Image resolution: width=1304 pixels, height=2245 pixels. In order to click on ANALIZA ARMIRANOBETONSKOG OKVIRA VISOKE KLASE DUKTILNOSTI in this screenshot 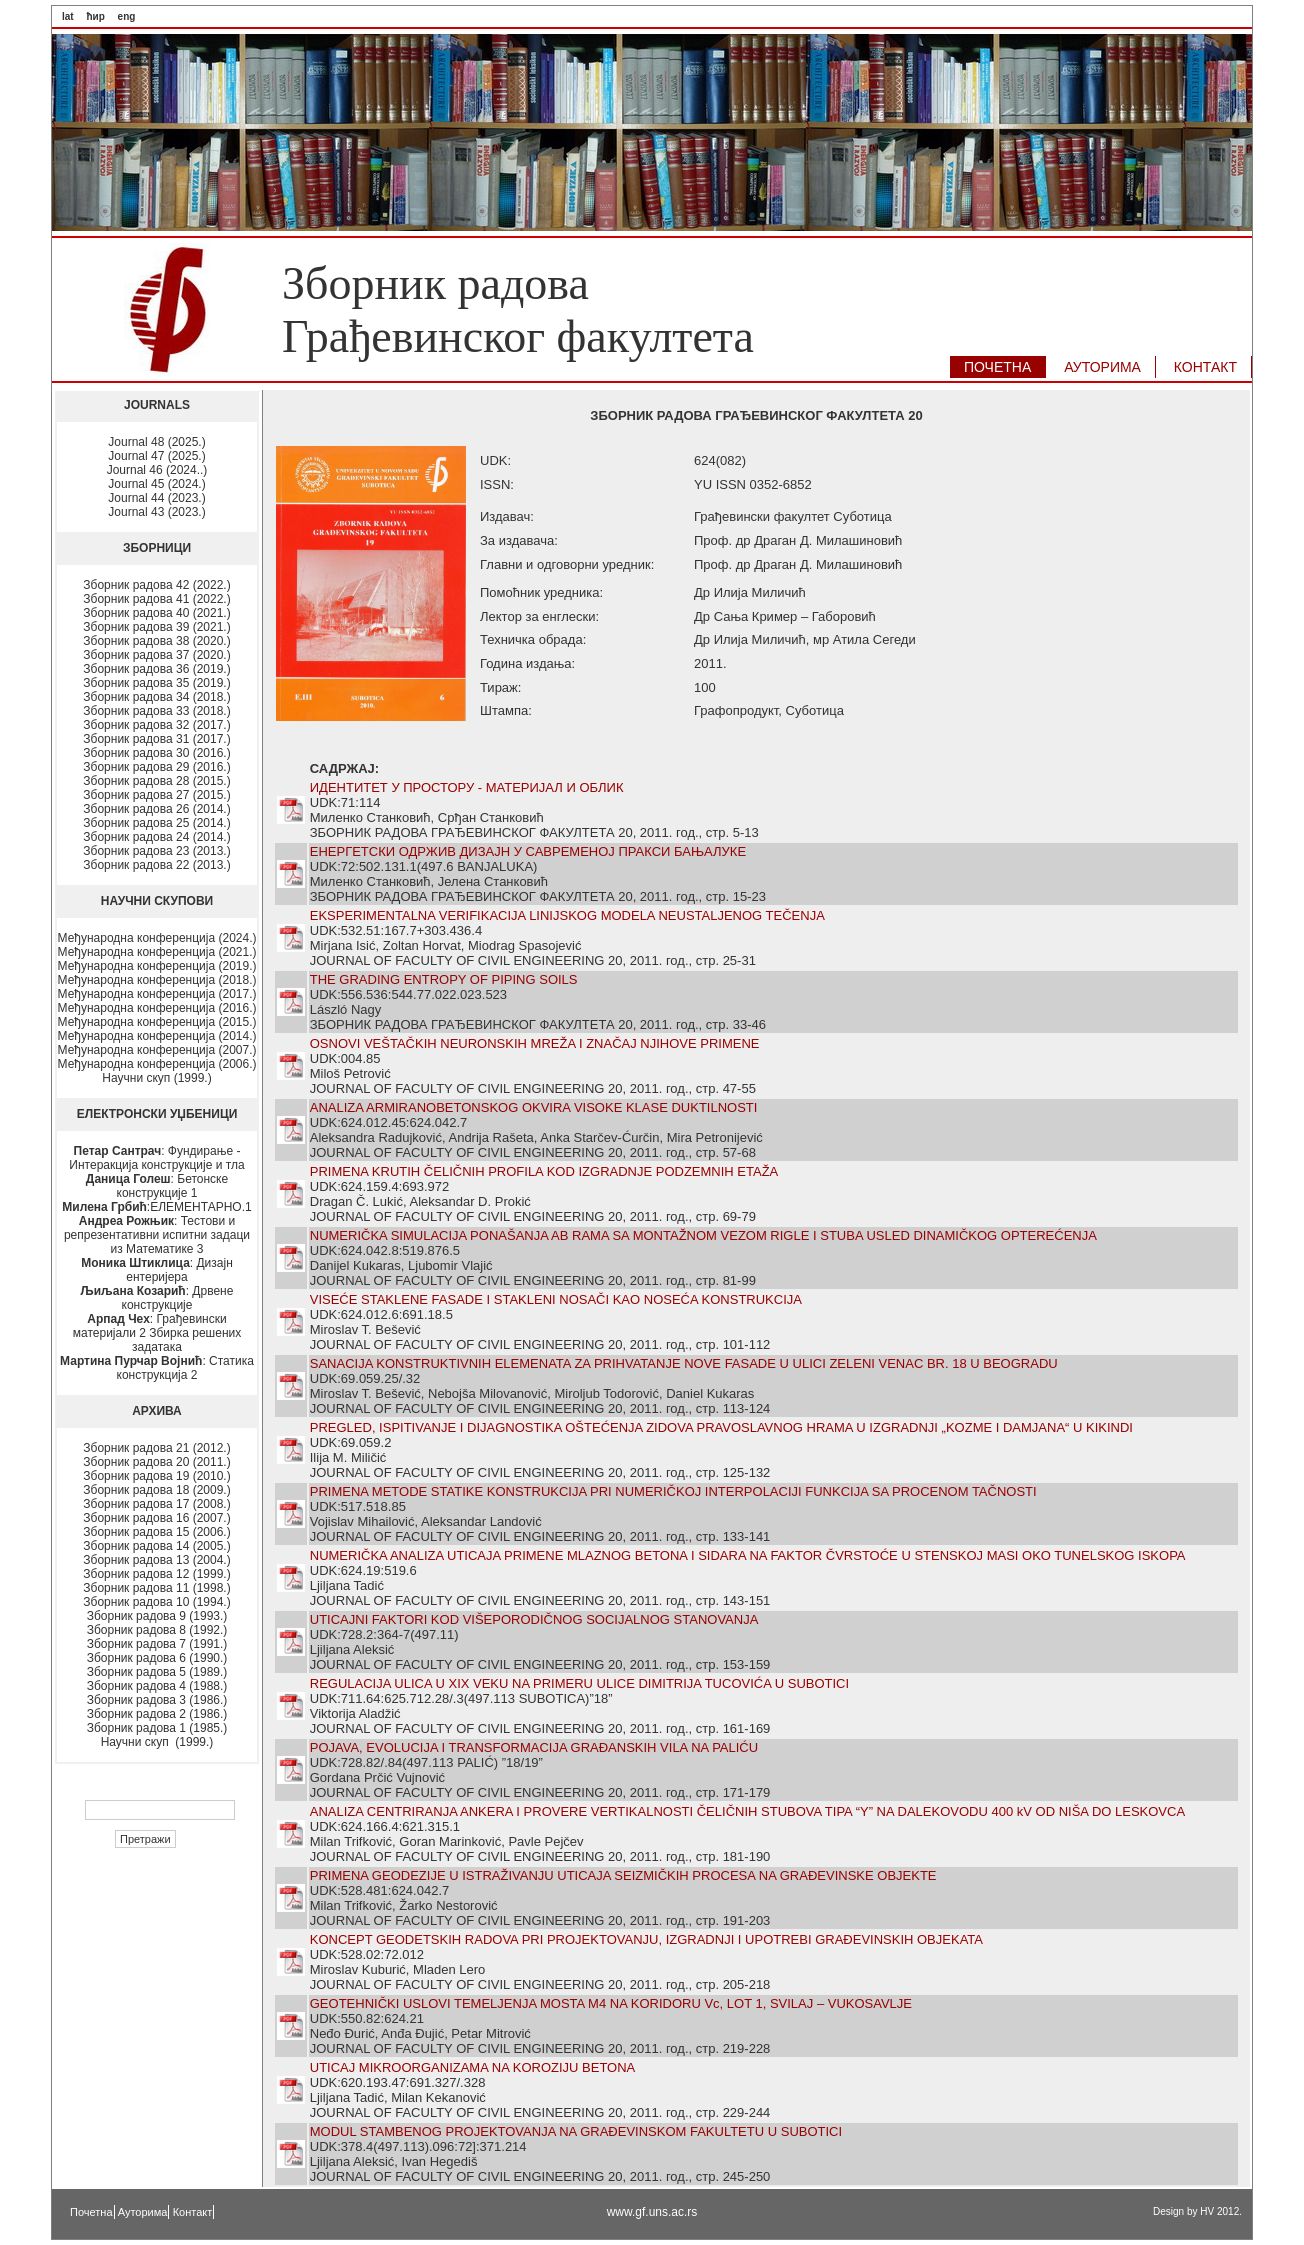, I will do `click(534, 1107)`.